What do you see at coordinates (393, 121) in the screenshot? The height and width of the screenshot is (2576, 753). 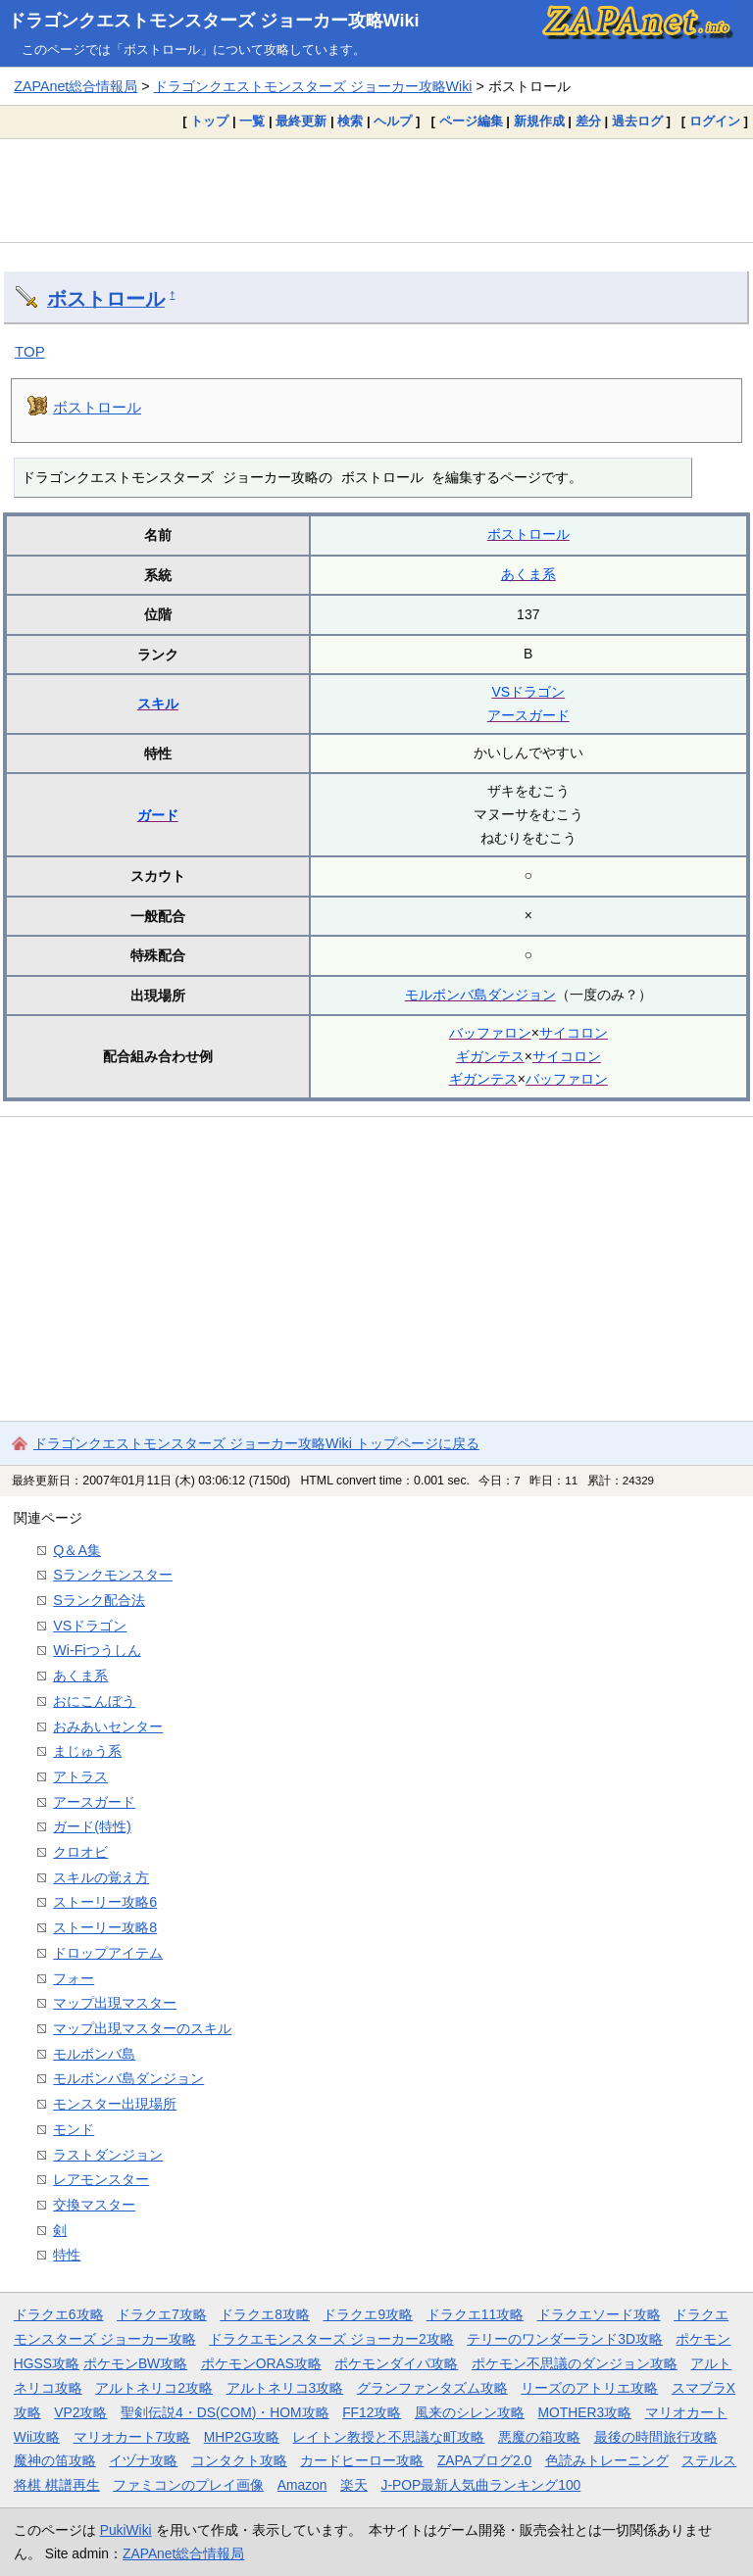 I see `ヘルプ` at bounding box center [393, 121].